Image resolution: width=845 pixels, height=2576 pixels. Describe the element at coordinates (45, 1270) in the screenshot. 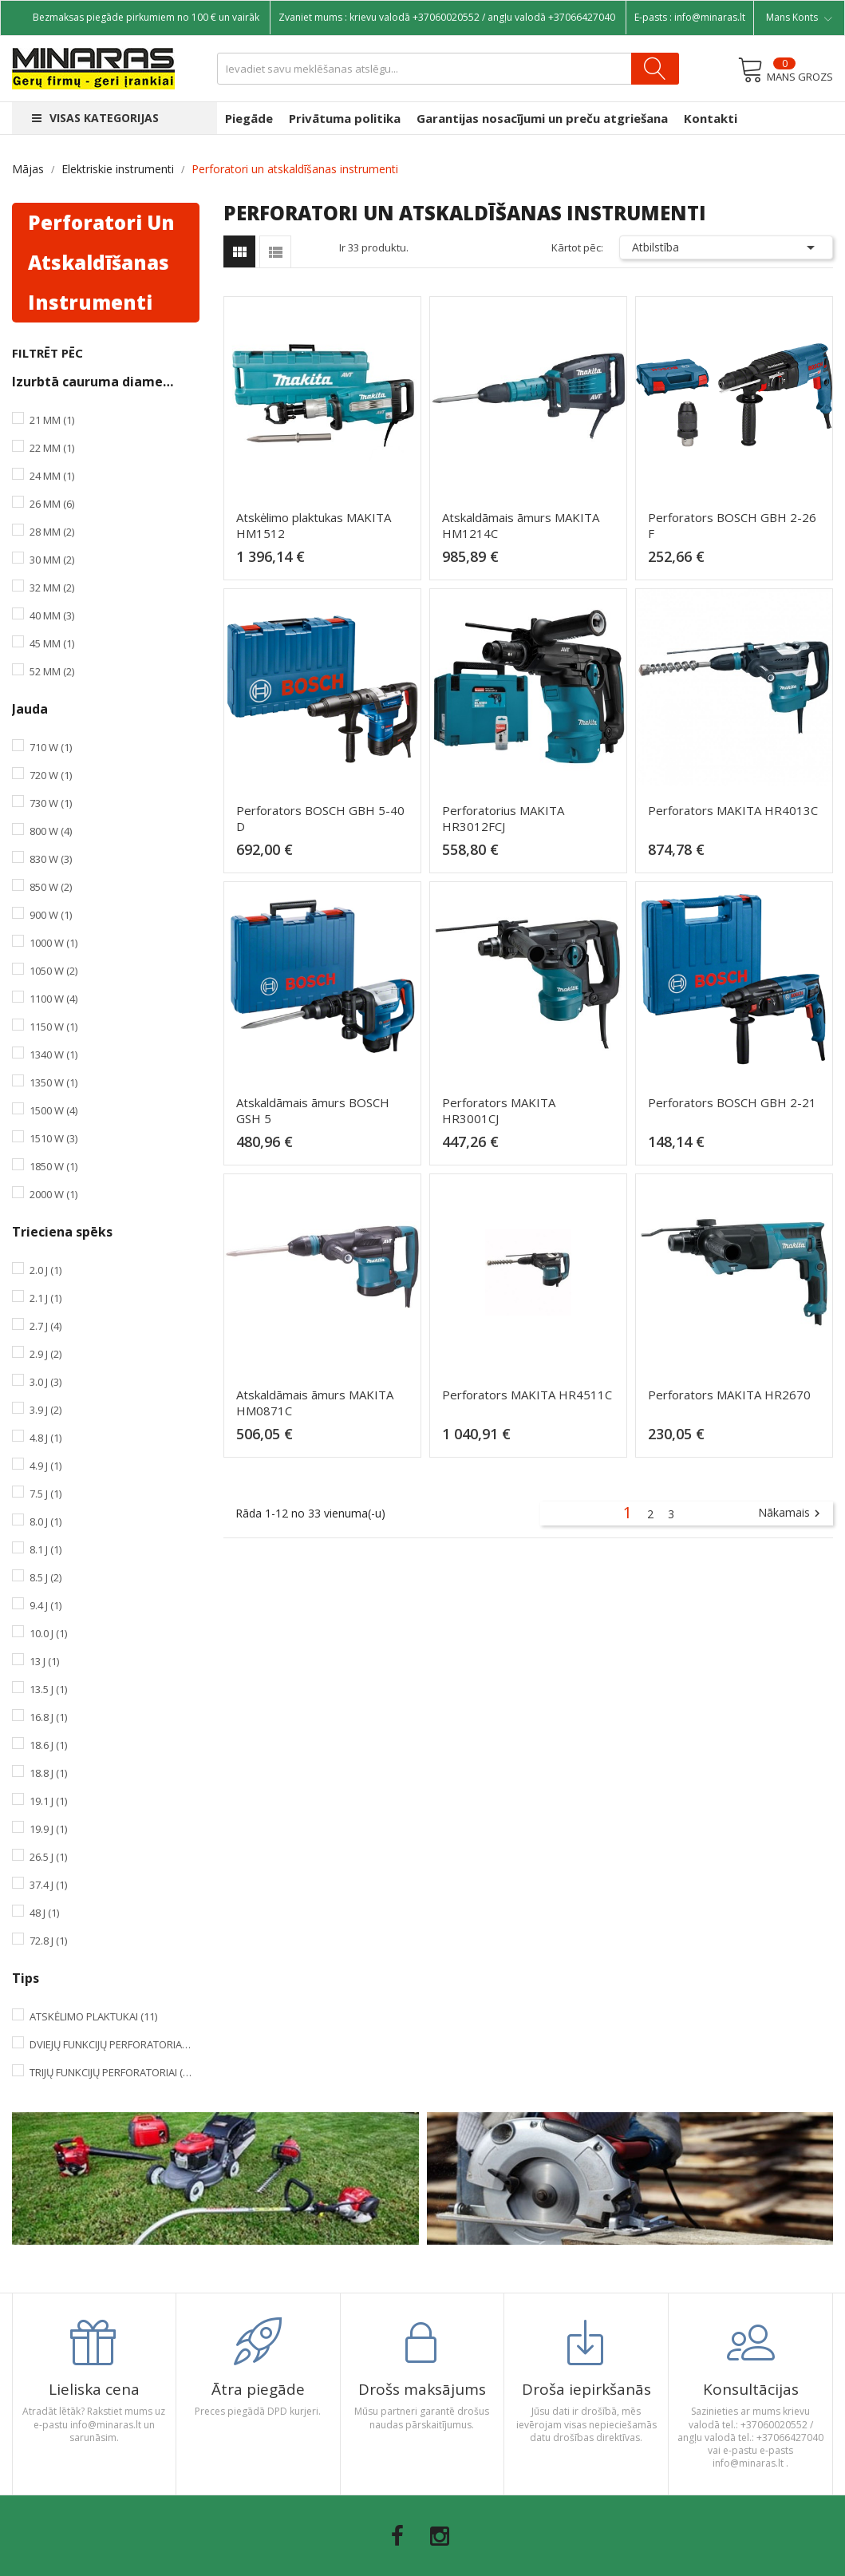

I see `2.0 J` at that location.